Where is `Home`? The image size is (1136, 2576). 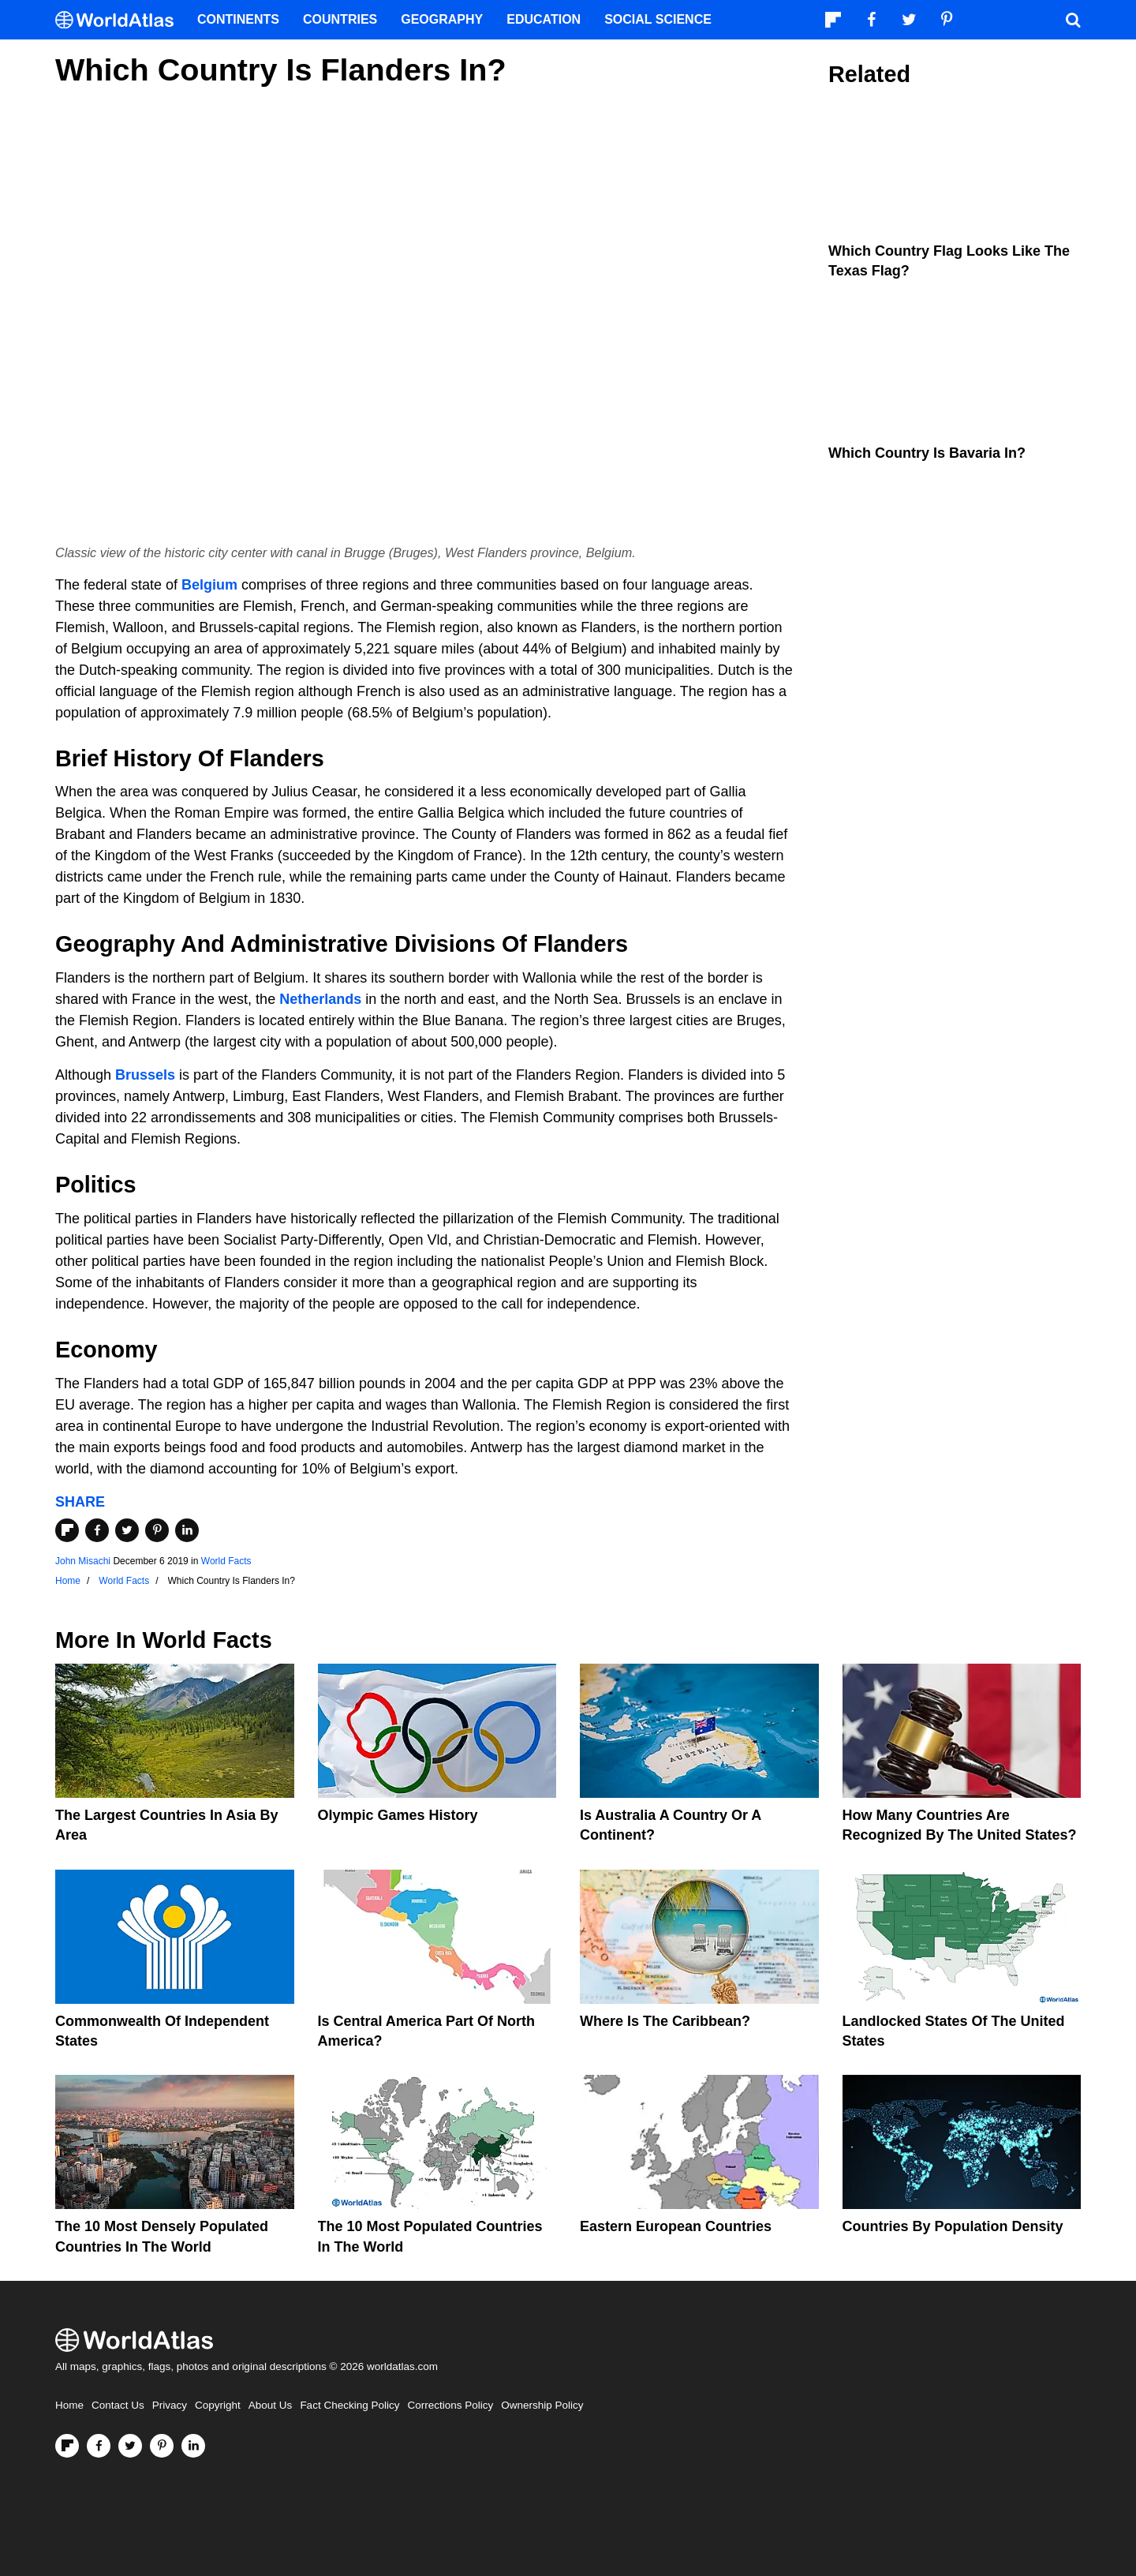 Home is located at coordinates (69, 2405).